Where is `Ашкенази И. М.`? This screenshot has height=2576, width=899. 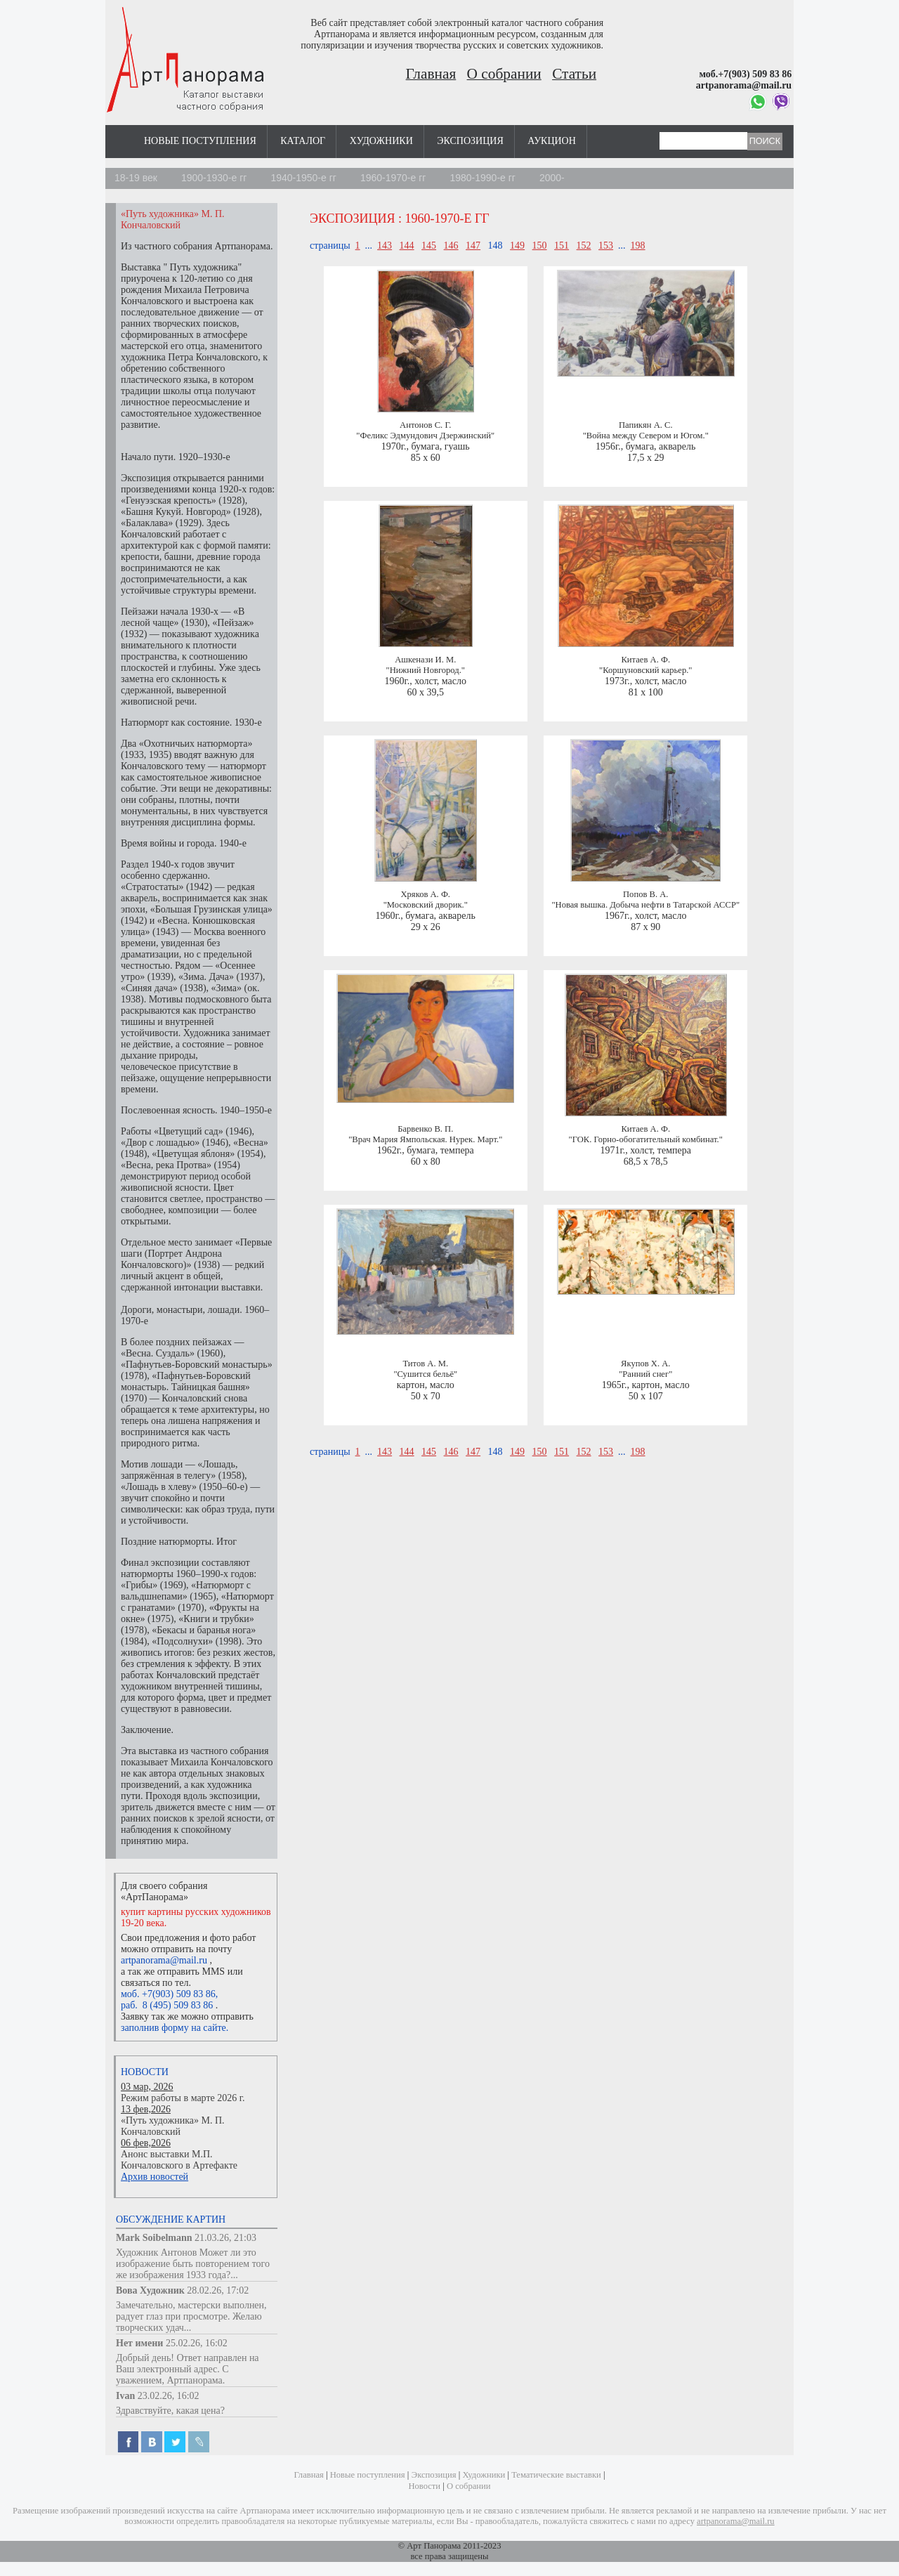
Ашкенази И. М. is located at coordinates (425, 660).